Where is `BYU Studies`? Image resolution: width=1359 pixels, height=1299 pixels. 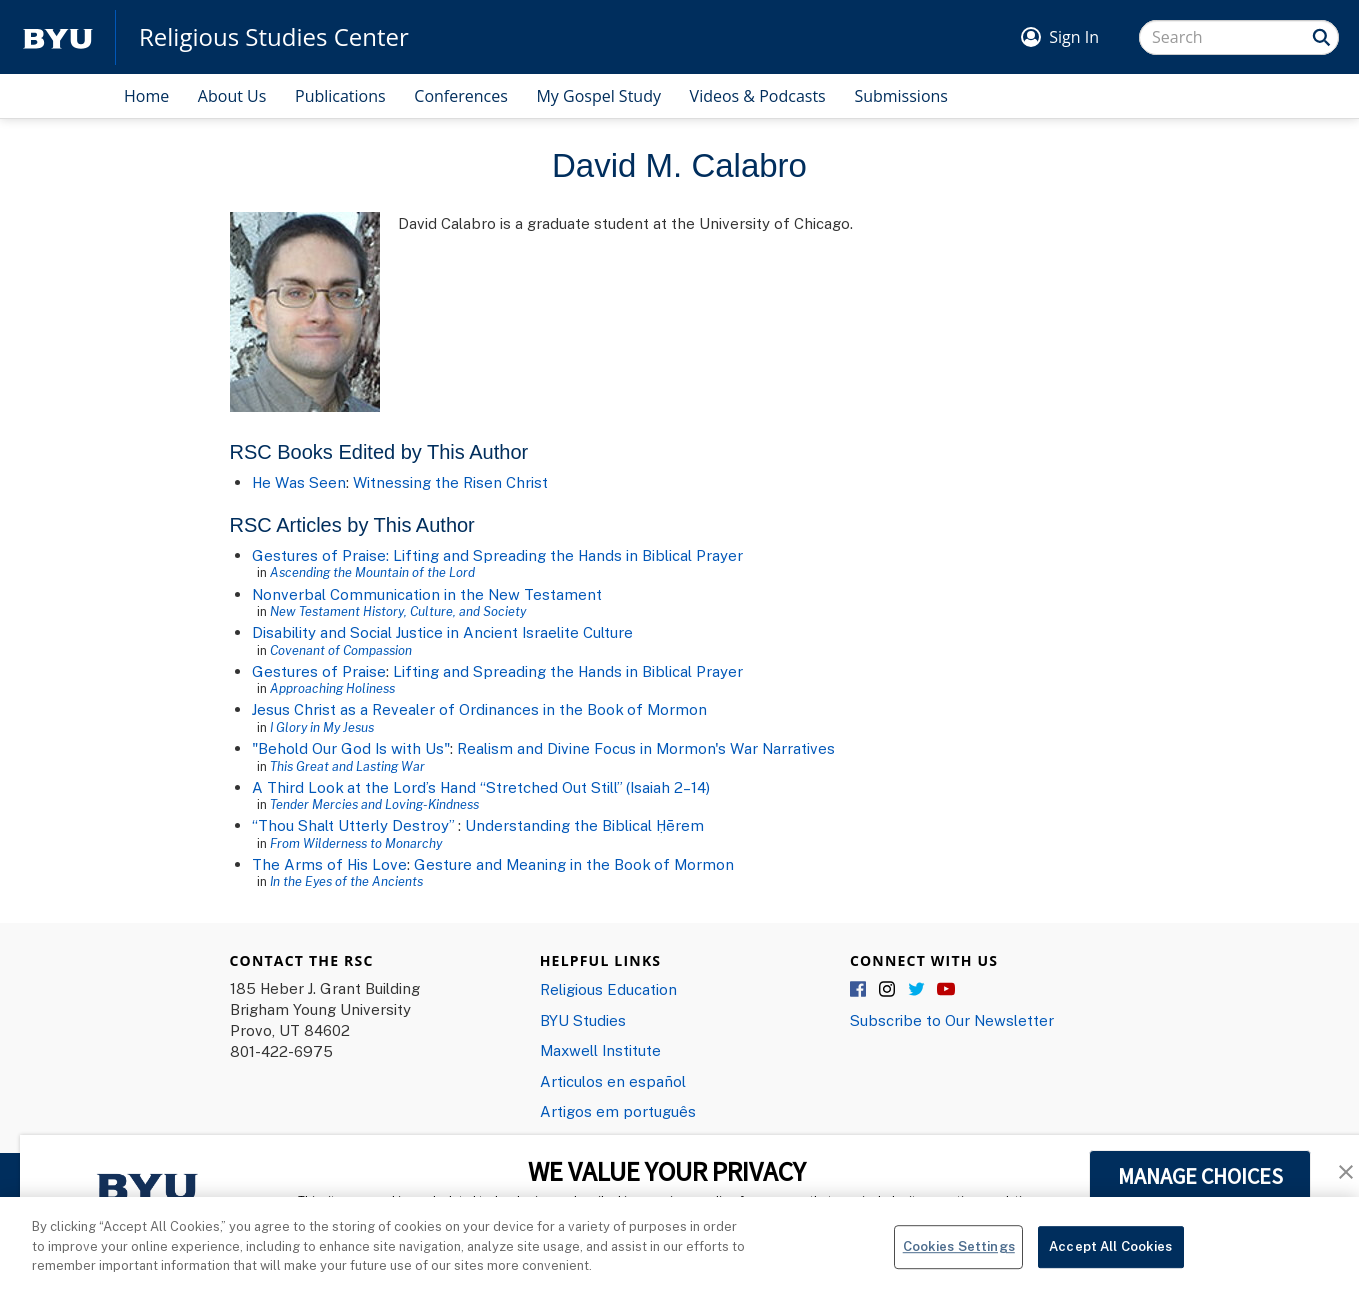 BYU Studies is located at coordinates (583, 1020).